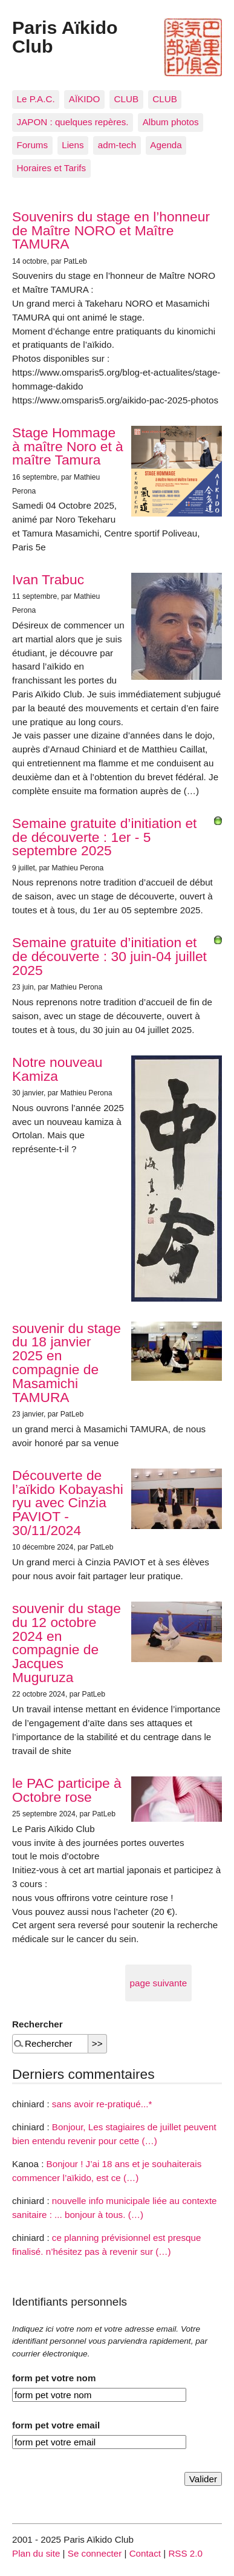 This screenshot has height=2576, width=234. What do you see at coordinates (66, 1362) in the screenshot?
I see `souvenir du stage du 18 janvier 2025 en compagnie de Masamichi TAMURA` at bounding box center [66, 1362].